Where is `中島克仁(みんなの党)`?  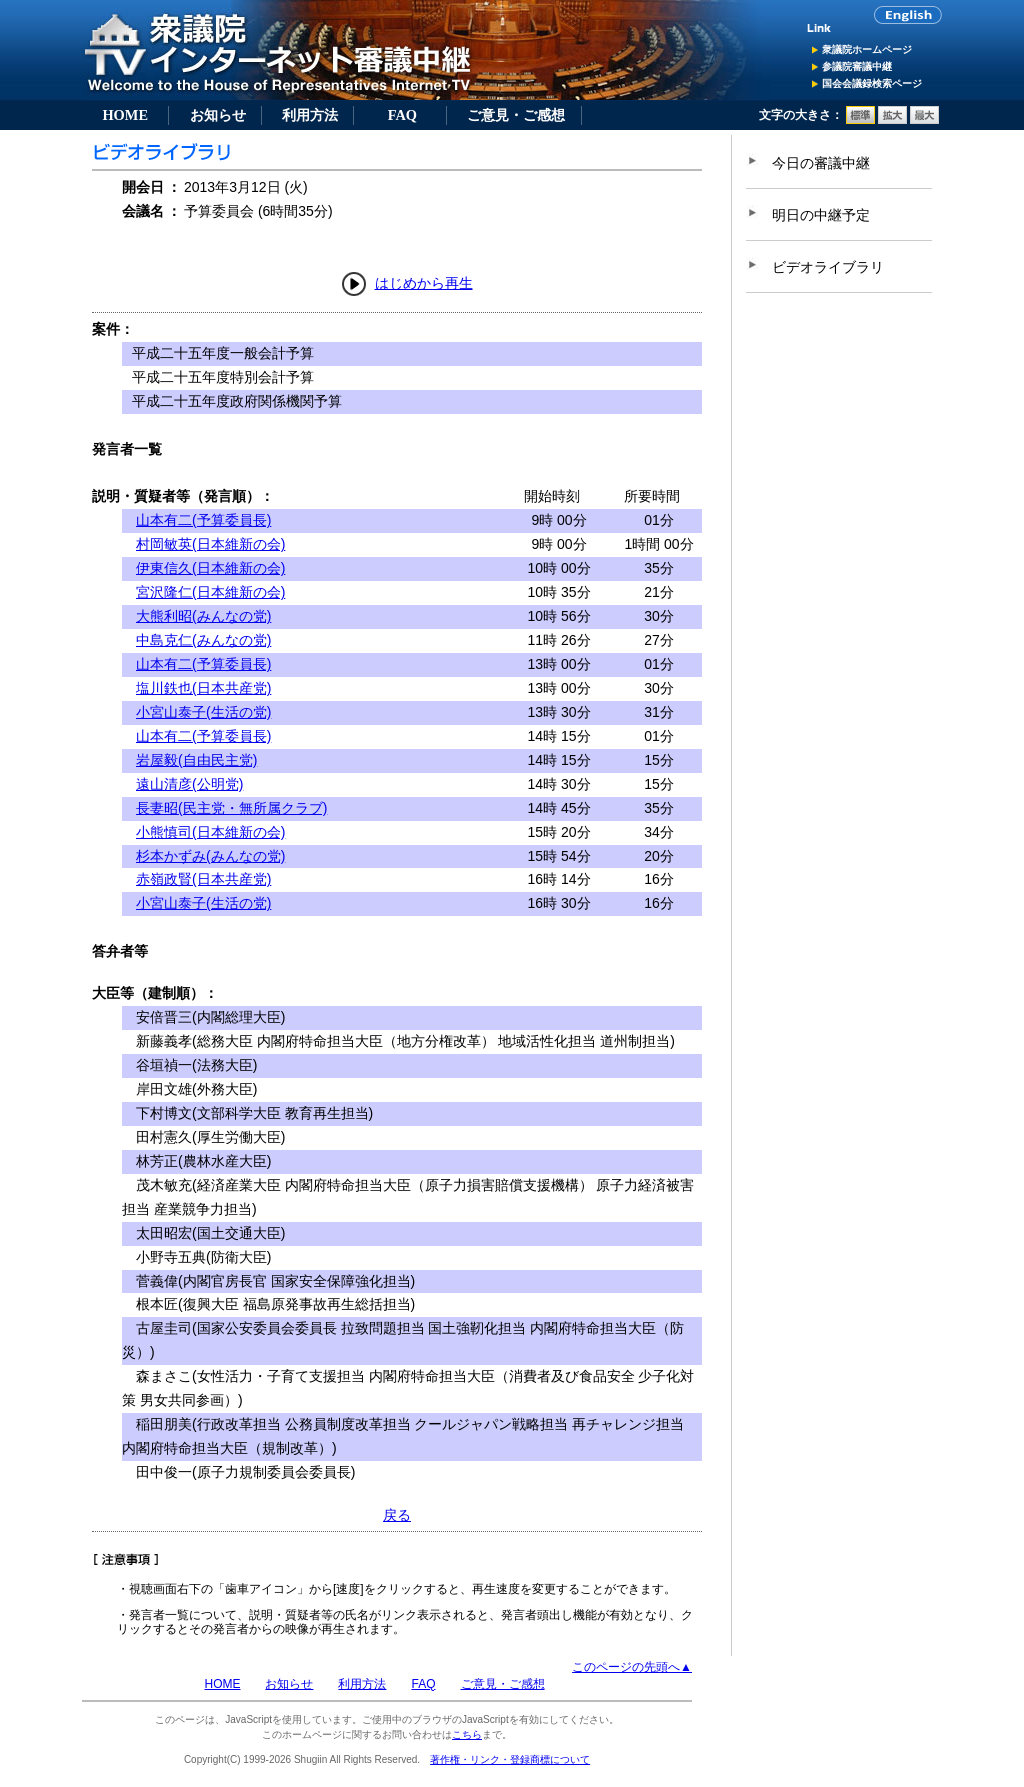 中島克仁(みんなの党) is located at coordinates (203, 640).